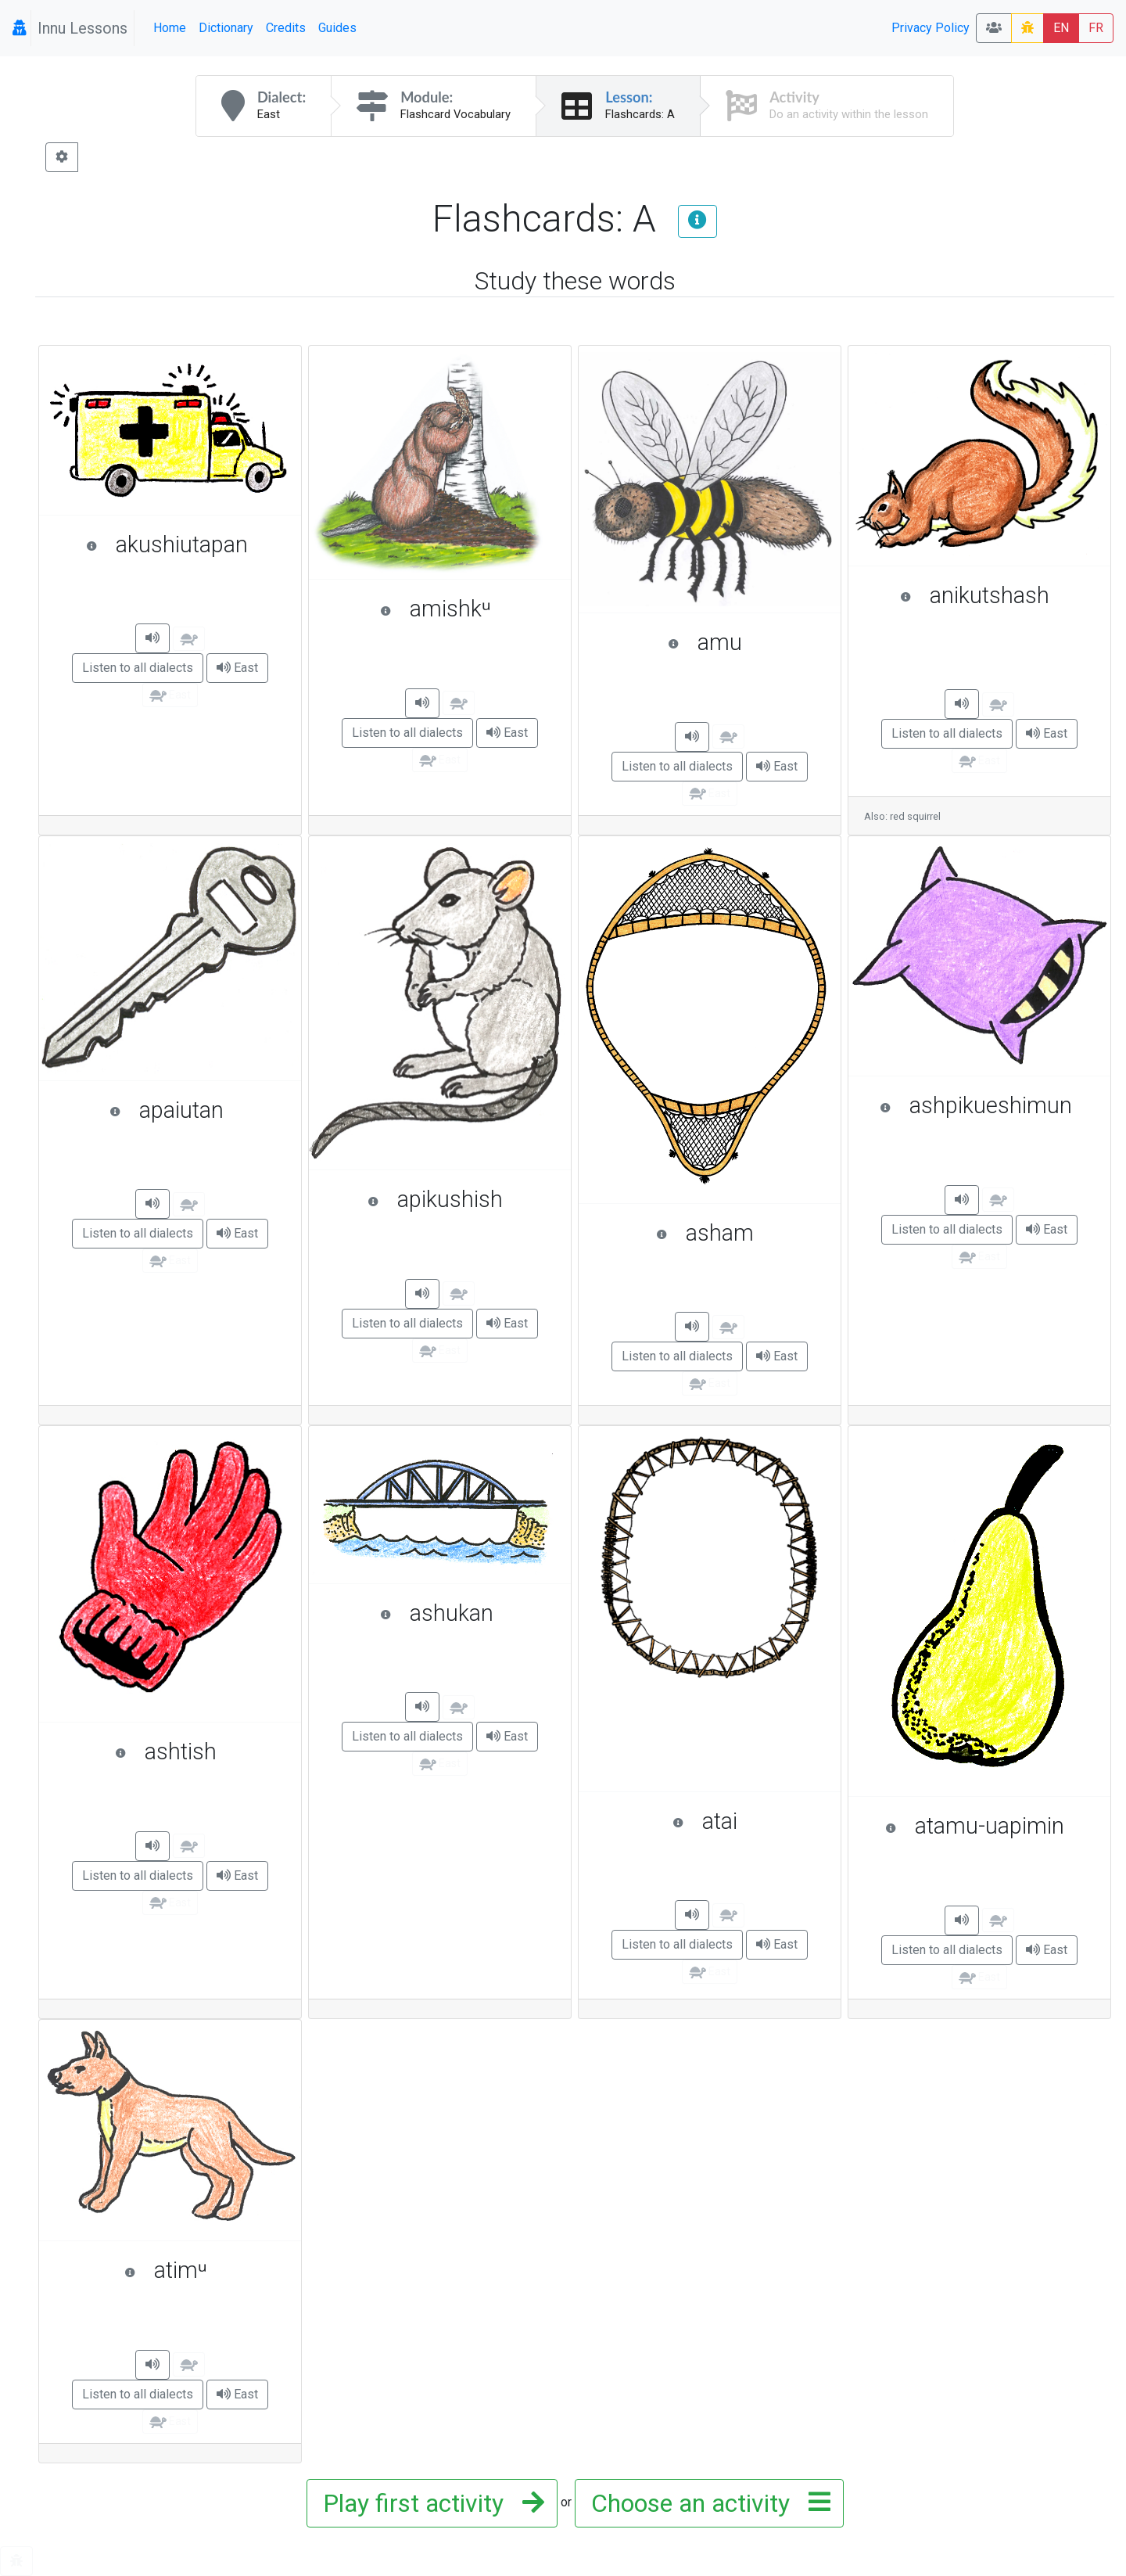 This screenshot has height=2576, width=1126. Describe the element at coordinates (1095, 27) in the screenshot. I see `FR` at that location.